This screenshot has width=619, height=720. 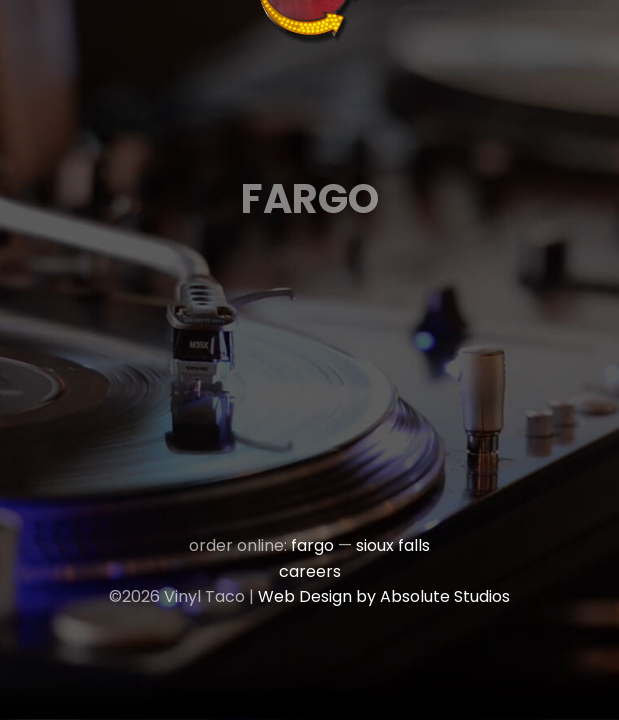 I want to click on sioux falls, so click(x=393, y=545).